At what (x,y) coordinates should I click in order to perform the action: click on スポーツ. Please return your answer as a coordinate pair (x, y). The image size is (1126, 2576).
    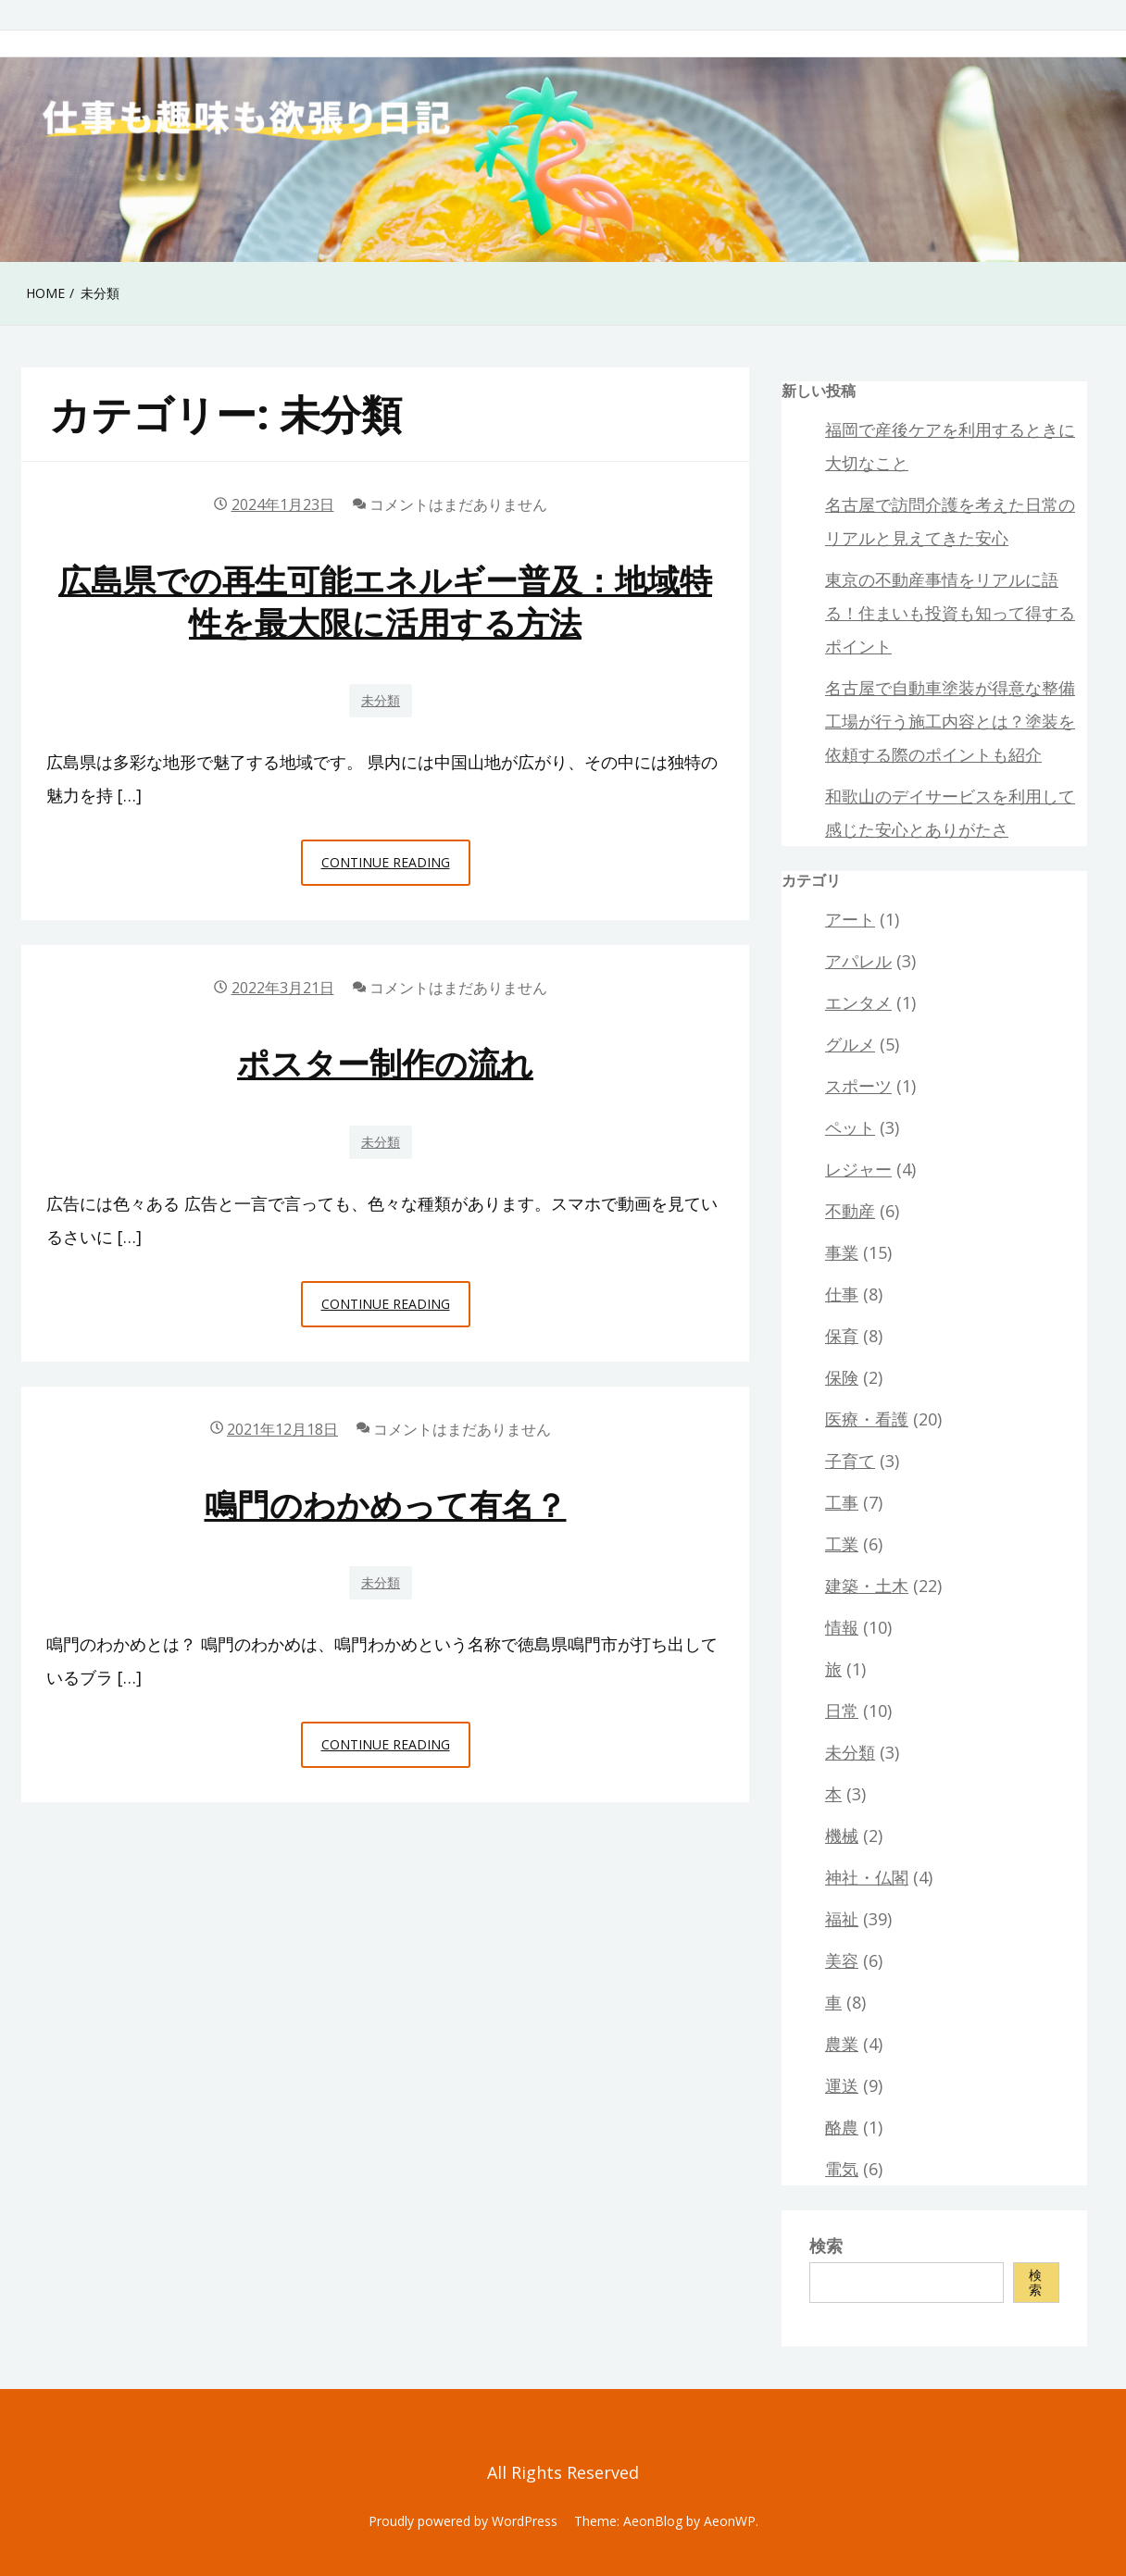
    Looking at the image, I should click on (858, 1086).